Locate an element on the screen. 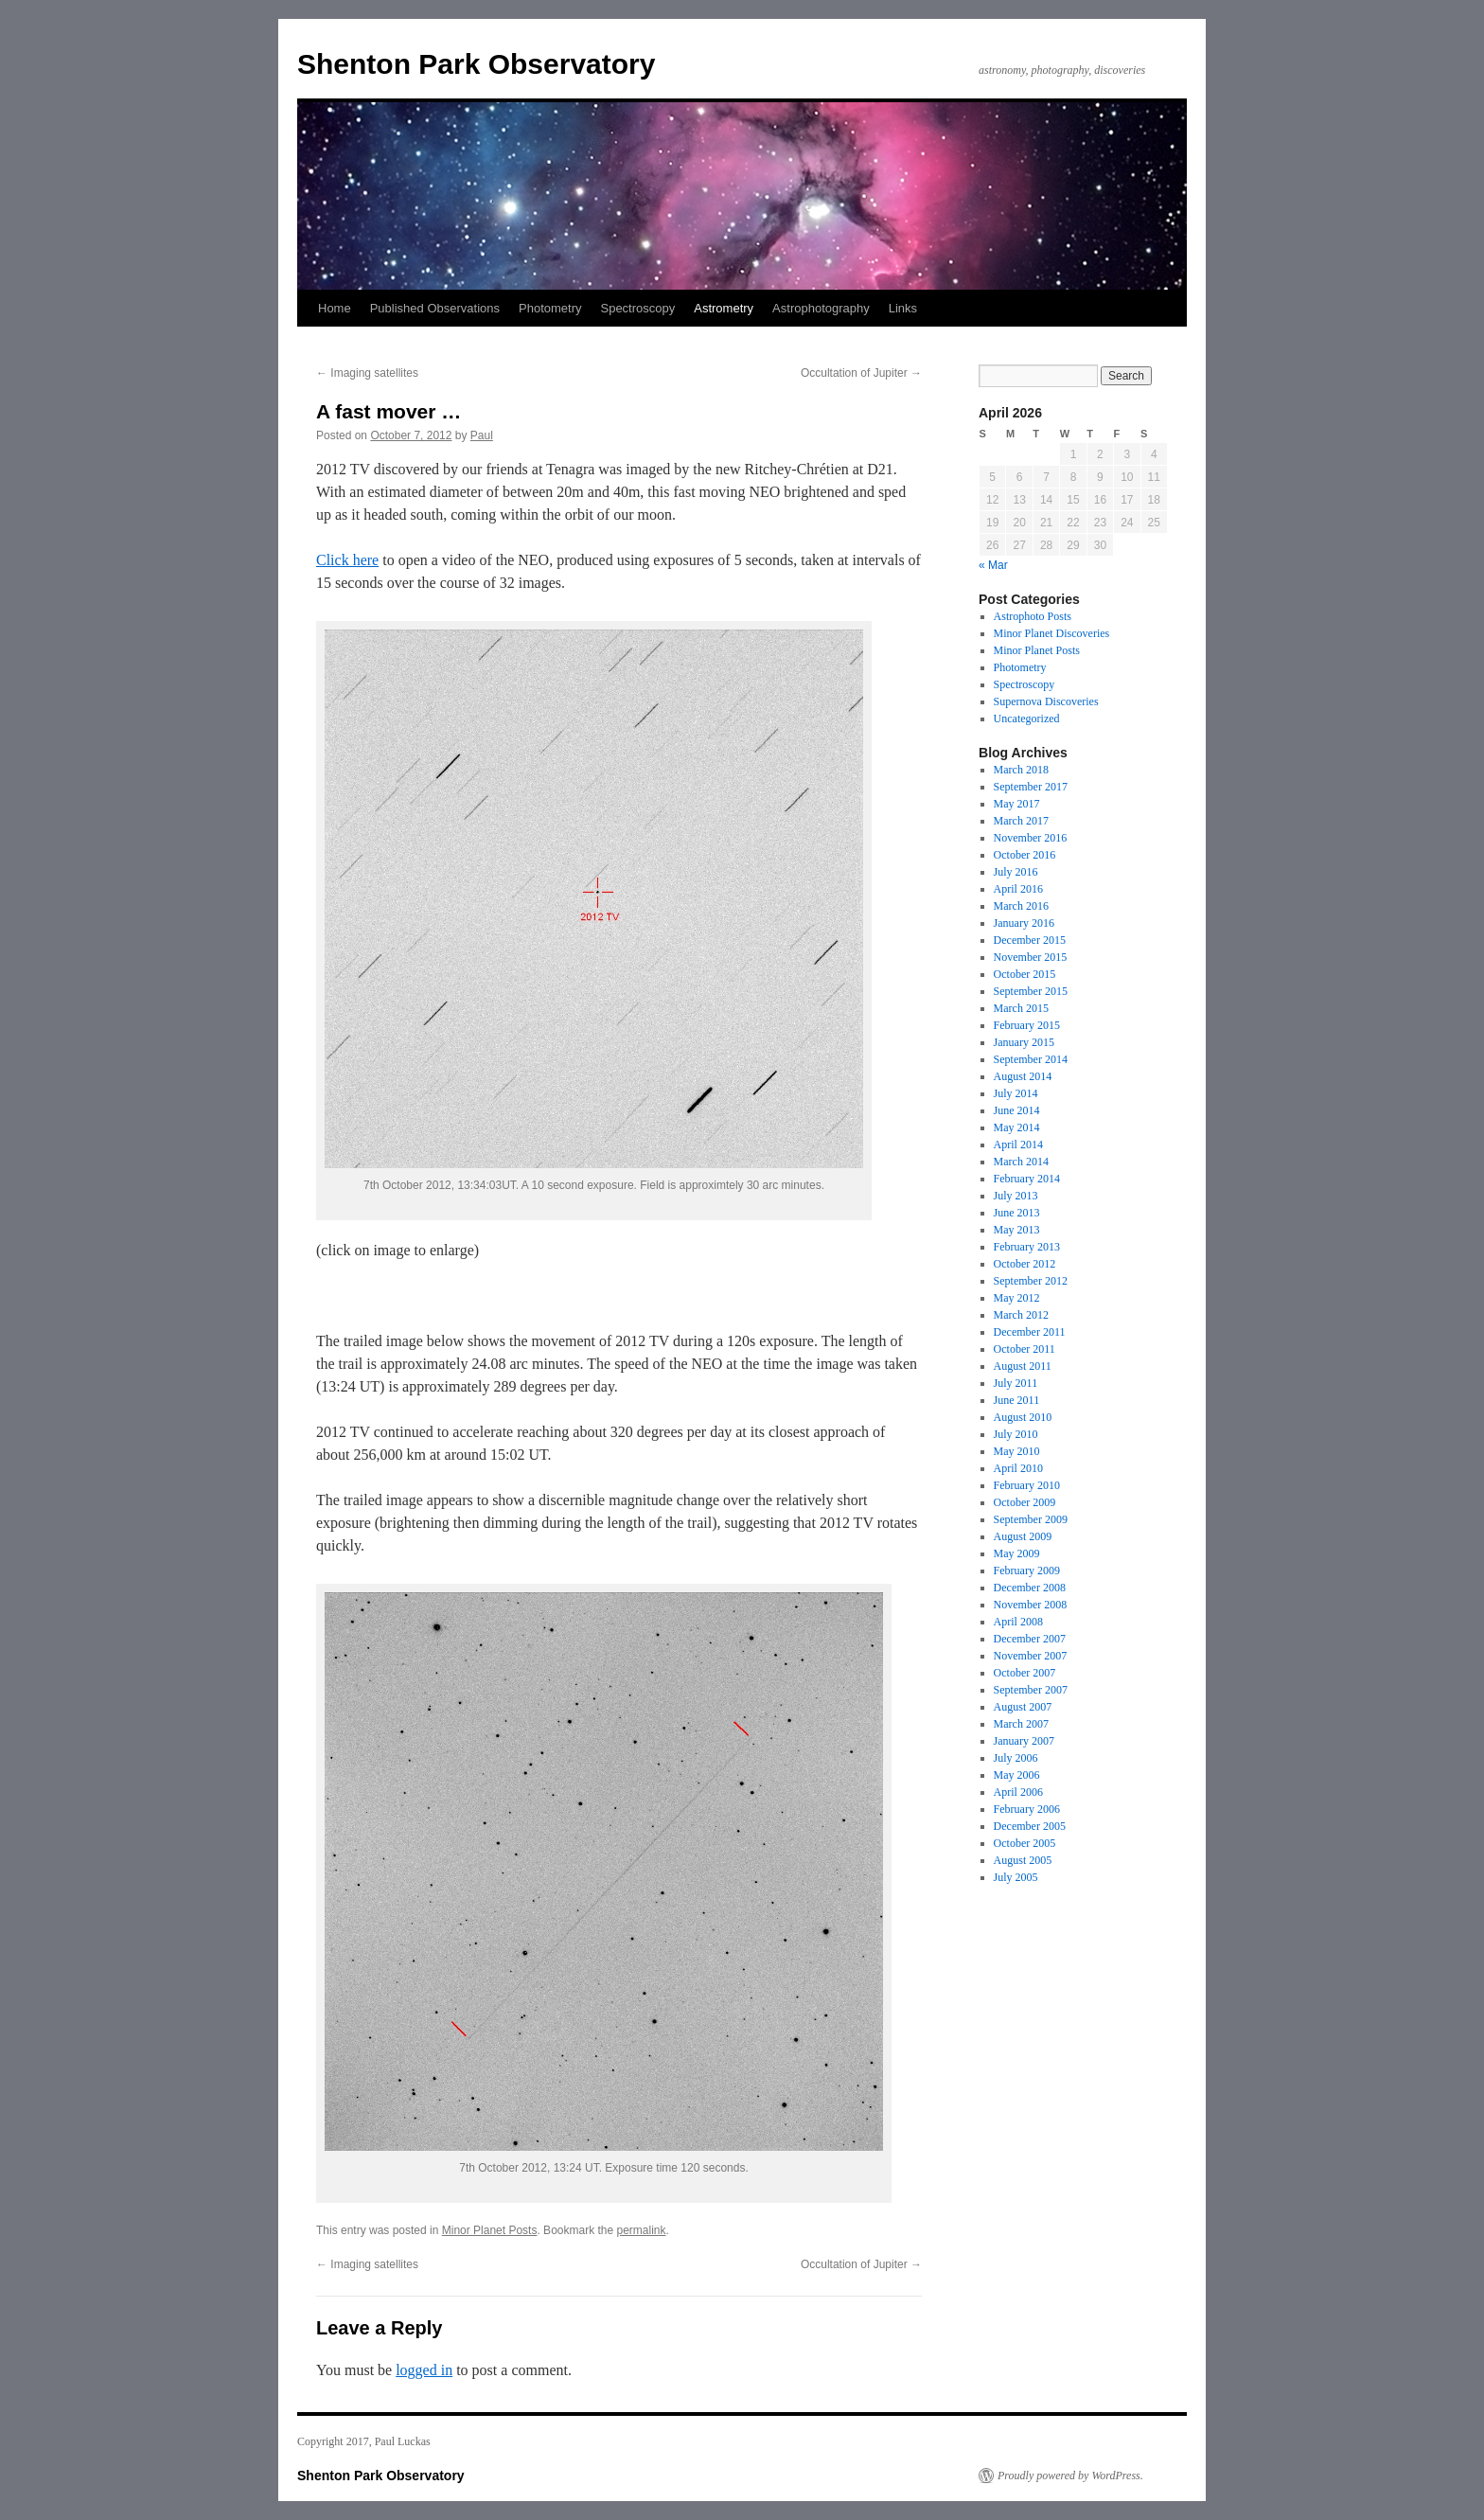  July 2010 is located at coordinates (1016, 1434).